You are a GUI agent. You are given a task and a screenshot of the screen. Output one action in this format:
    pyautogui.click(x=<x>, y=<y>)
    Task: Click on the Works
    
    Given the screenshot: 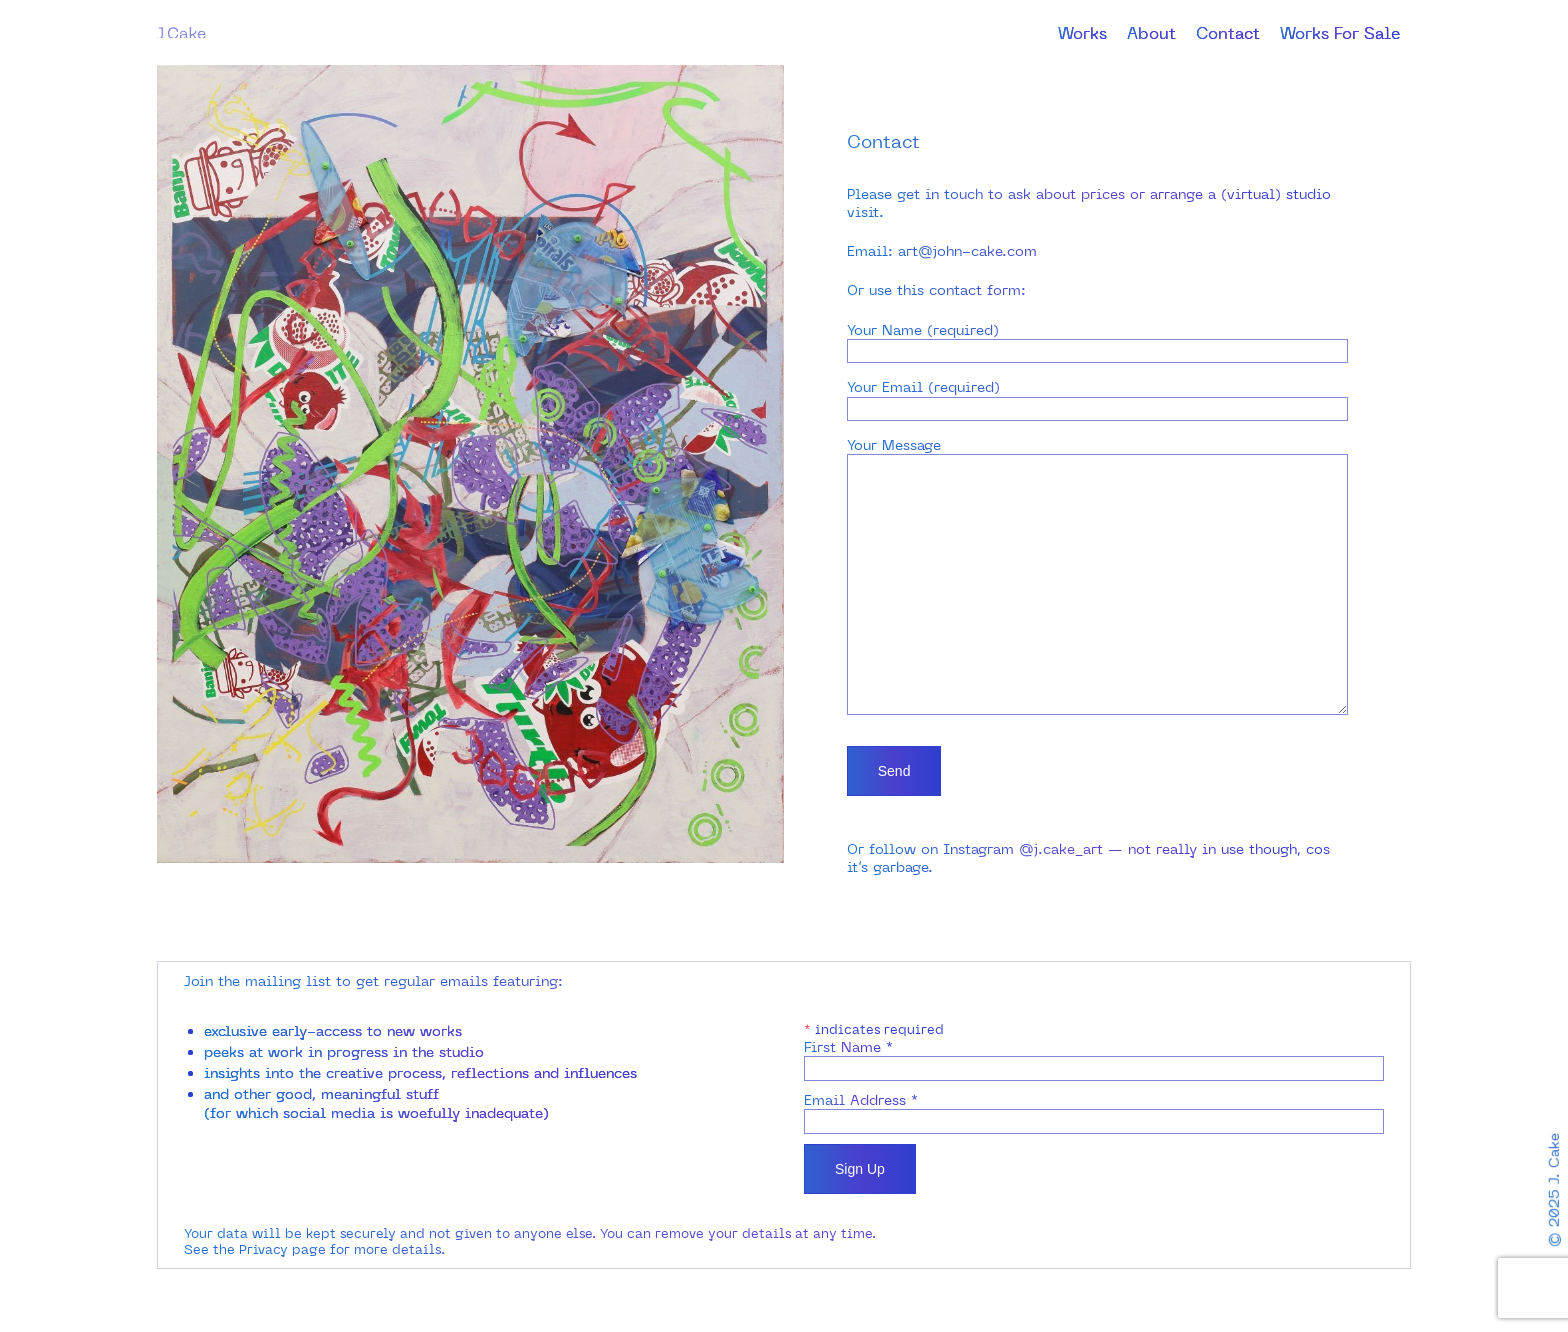 What is the action you would take?
    pyautogui.click(x=1082, y=33)
    